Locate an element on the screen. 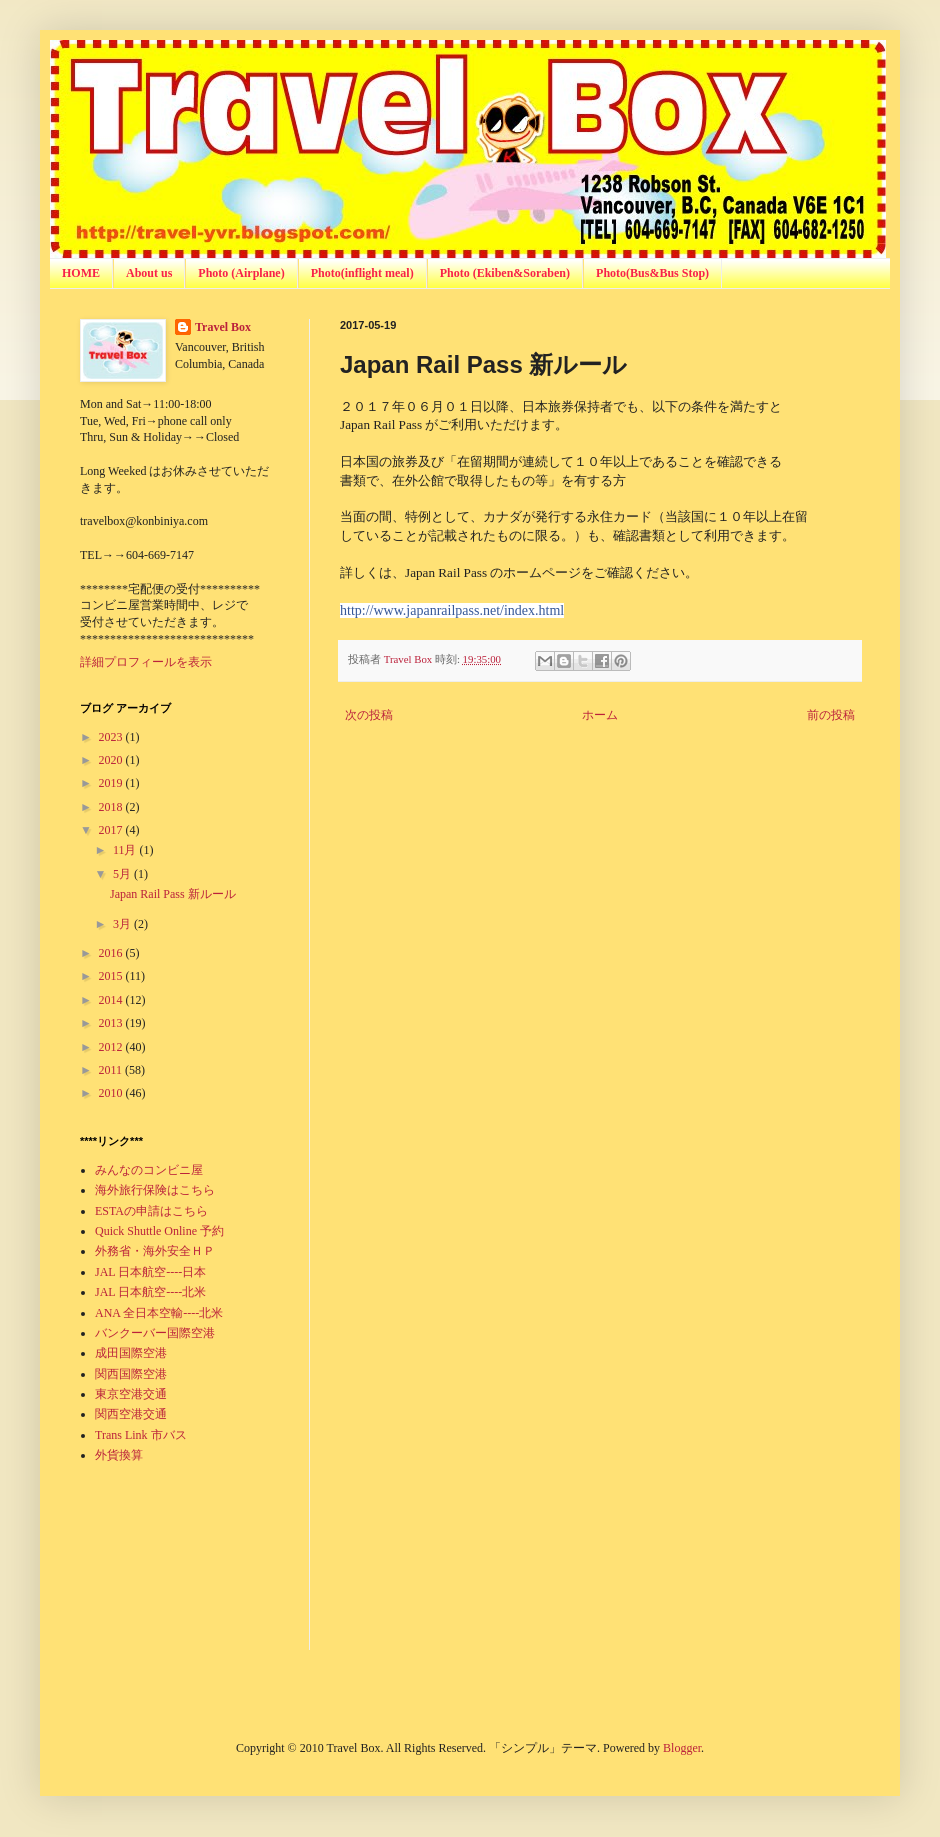  2016 is located at coordinates (112, 953).